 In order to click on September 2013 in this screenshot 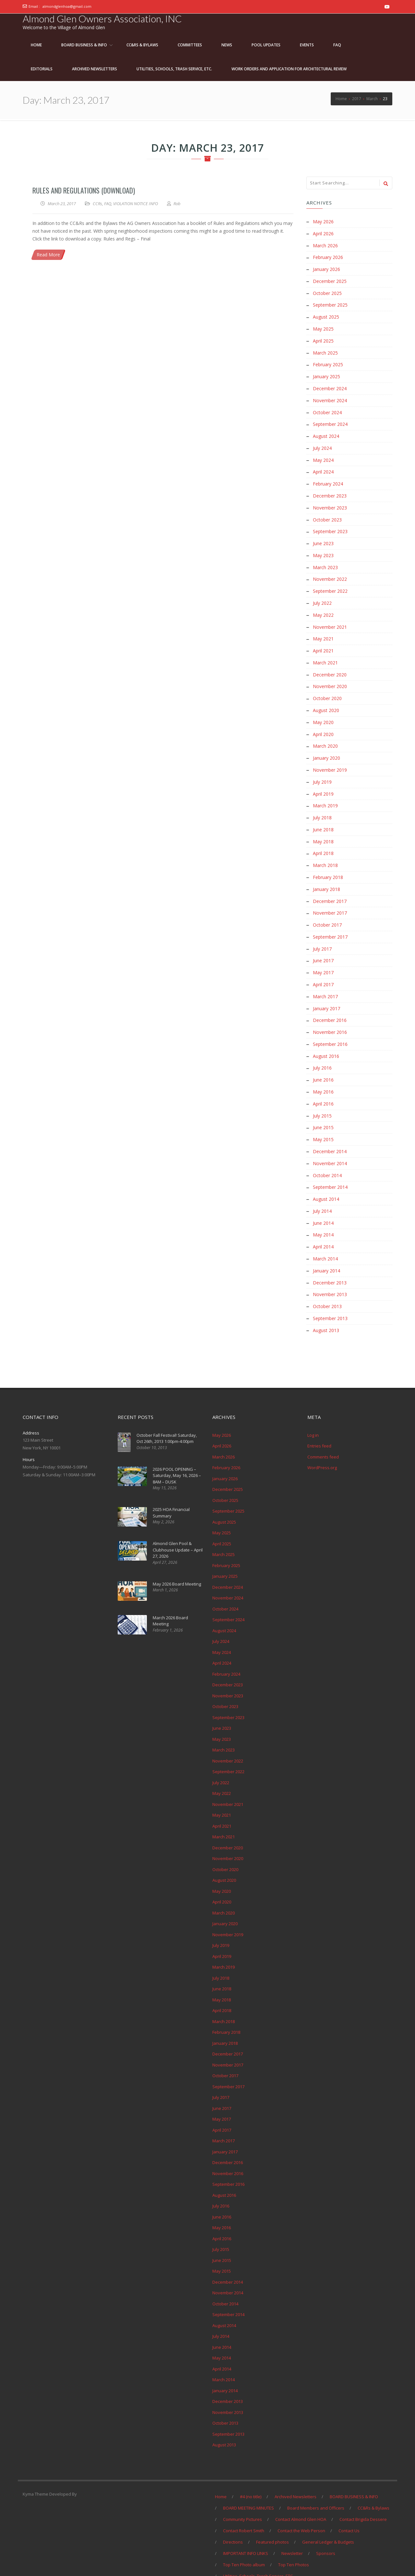, I will do `click(330, 1295)`.